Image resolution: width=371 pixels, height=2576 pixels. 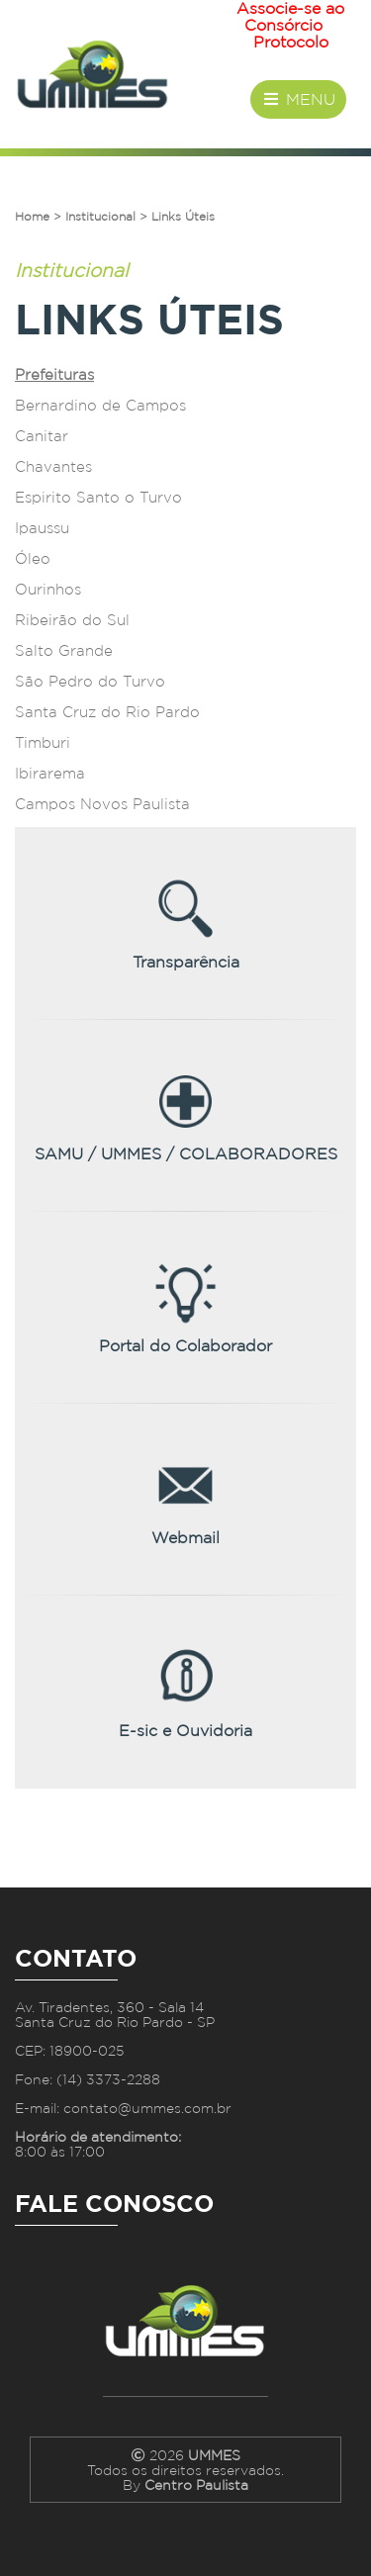 I want to click on Óleo, so click(x=32, y=559).